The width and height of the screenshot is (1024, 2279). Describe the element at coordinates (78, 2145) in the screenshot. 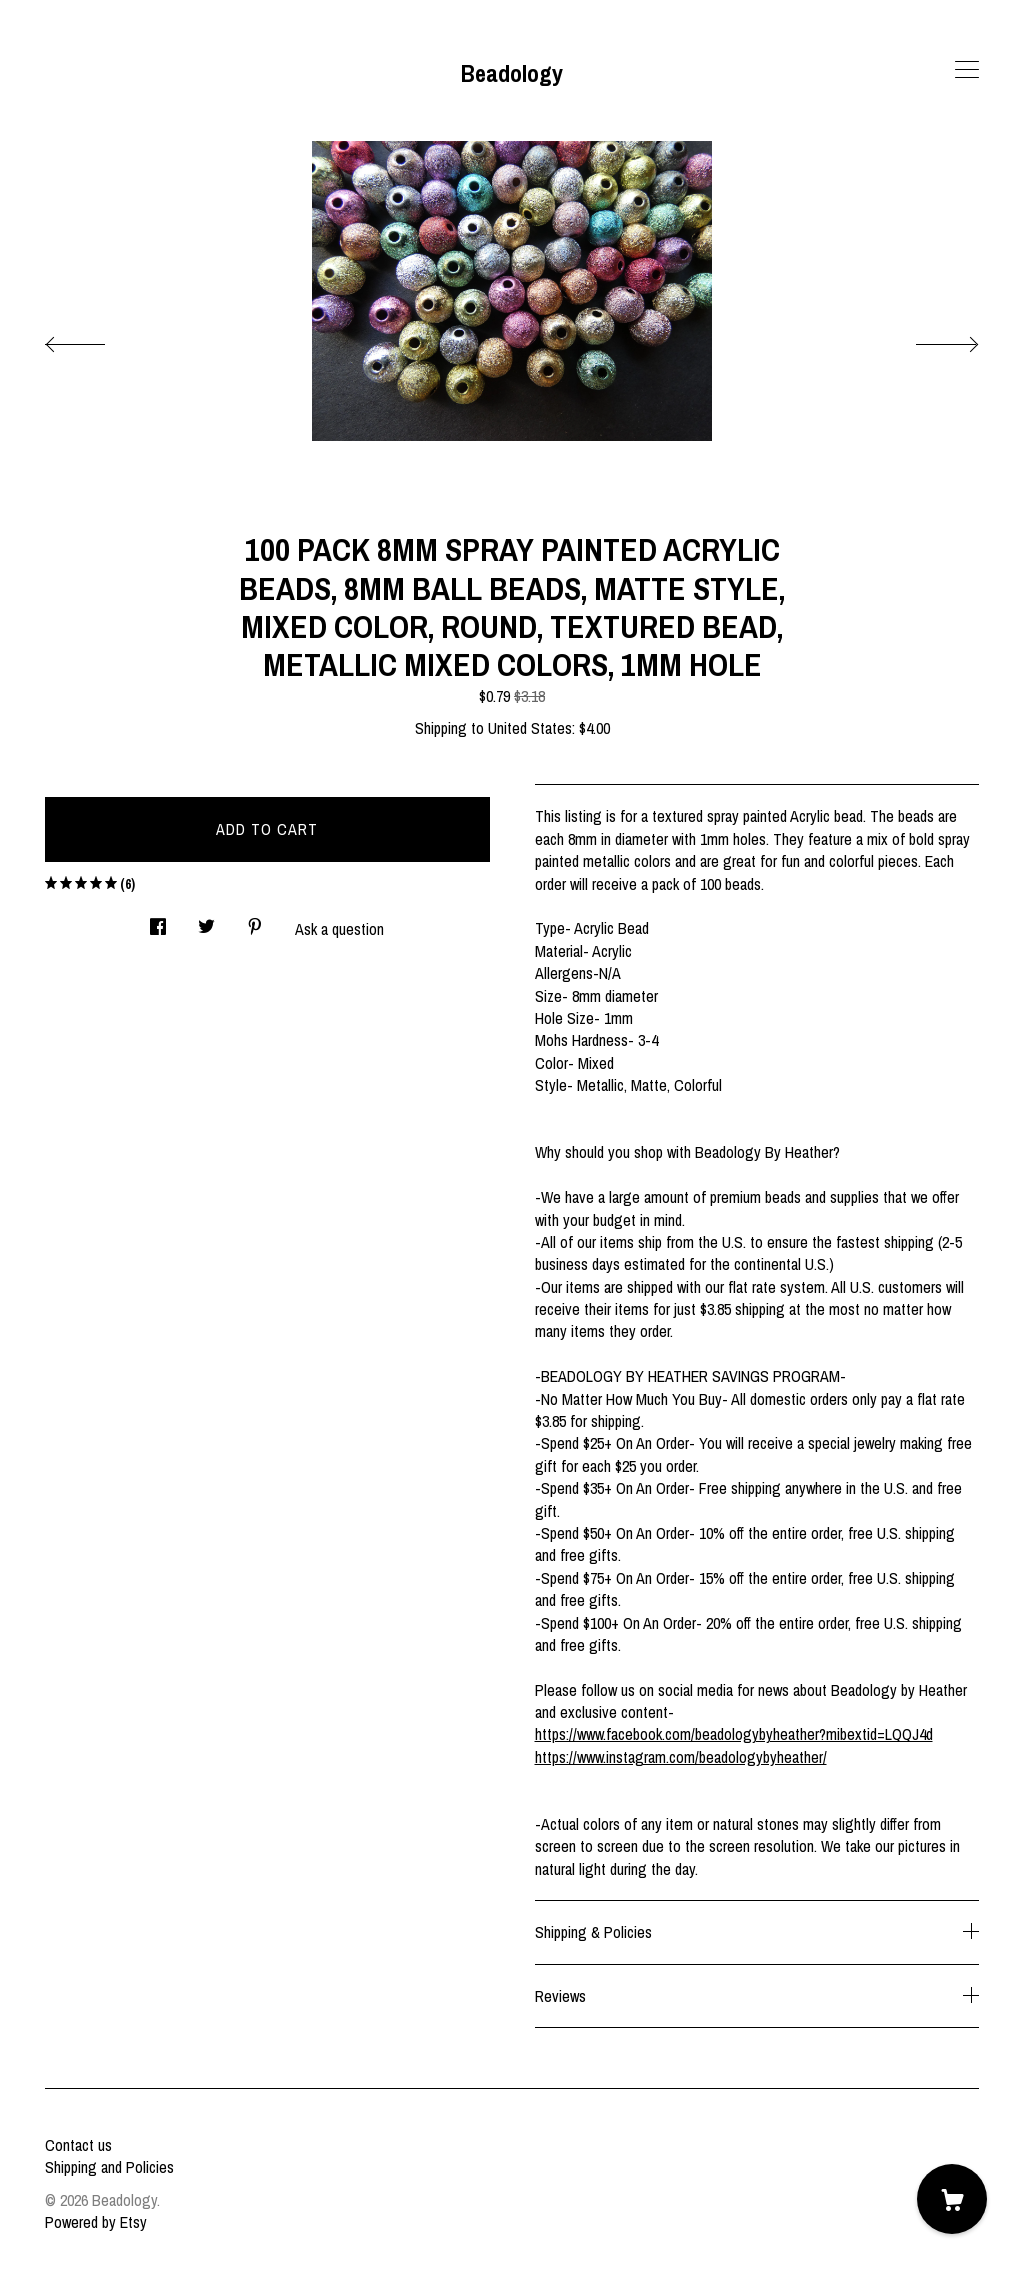

I see `Contact us` at that location.